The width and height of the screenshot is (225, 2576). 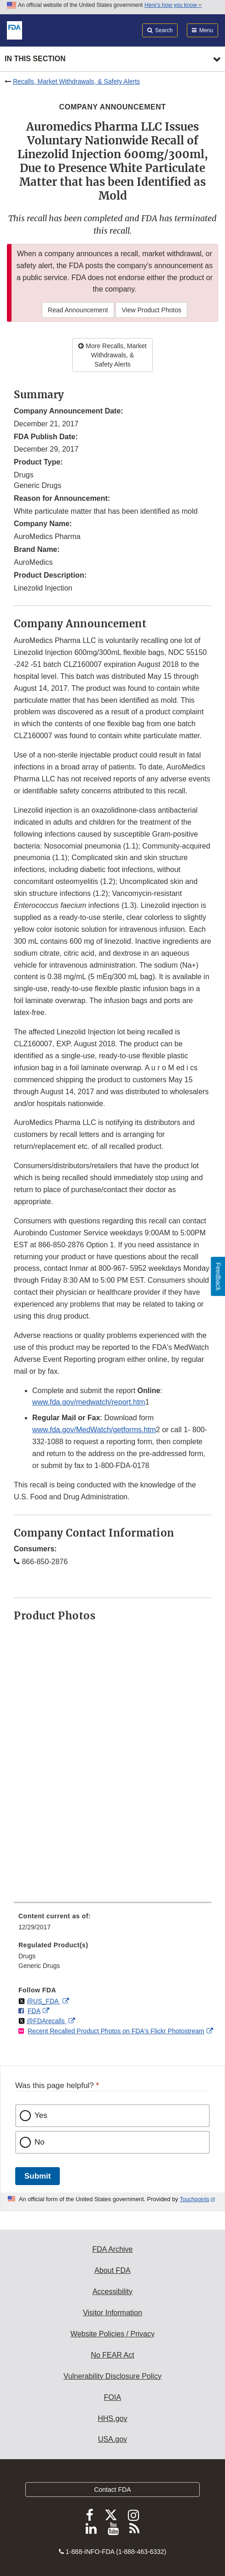 What do you see at coordinates (112, 1924) in the screenshot?
I see `[menuitem]` at bounding box center [112, 1924].